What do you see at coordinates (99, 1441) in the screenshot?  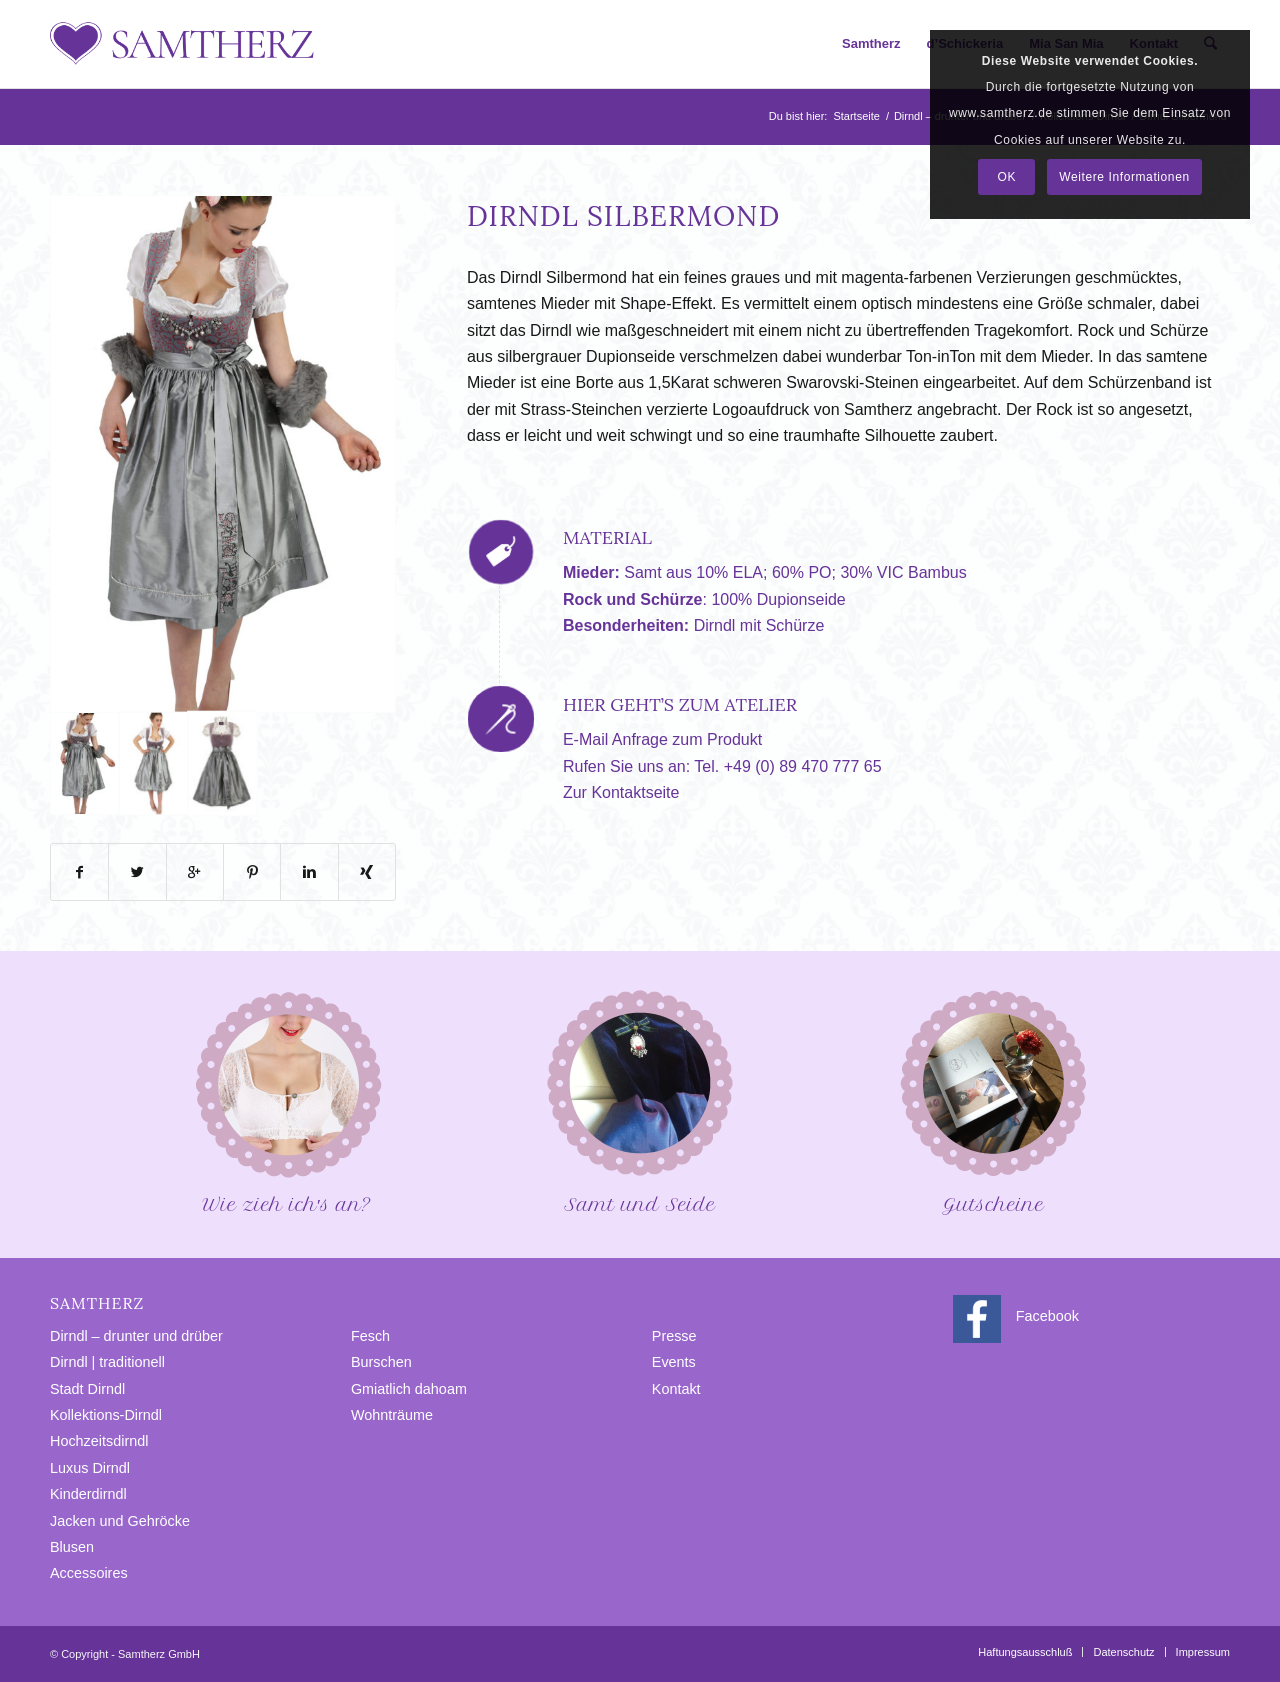 I see `Hochzeitsdirndl` at bounding box center [99, 1441].